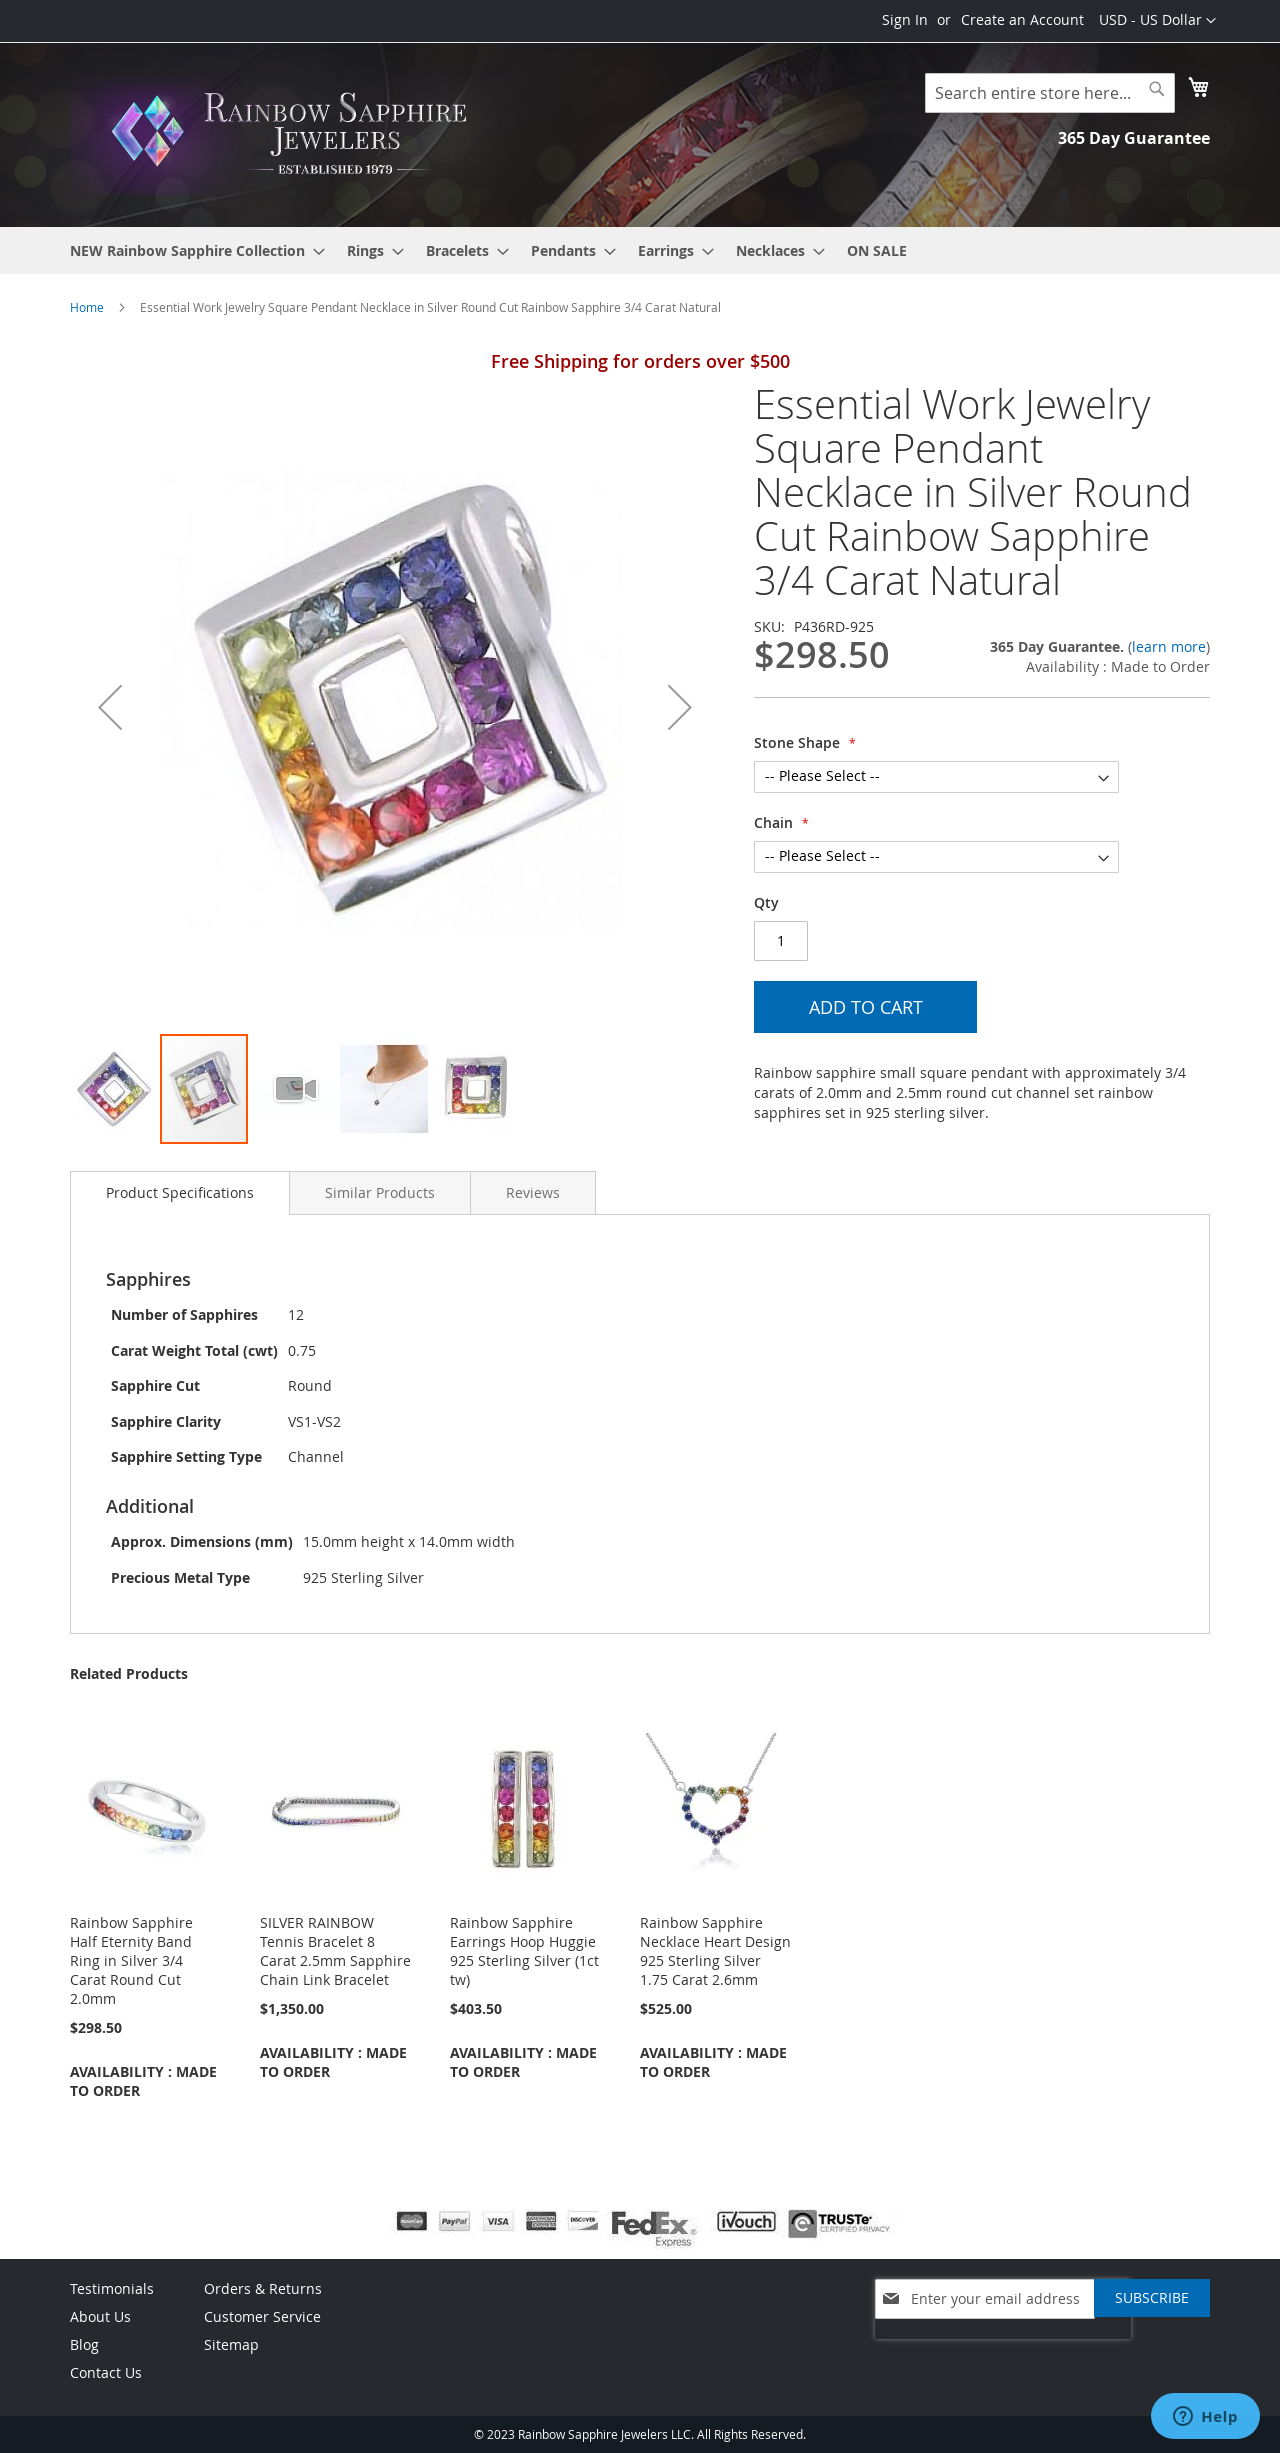 The image size is (1280, 2453). What do you see at coordinates (380, 1192) in the screenshot?
I see `Similar Products` at bounding box center [380, 1192].